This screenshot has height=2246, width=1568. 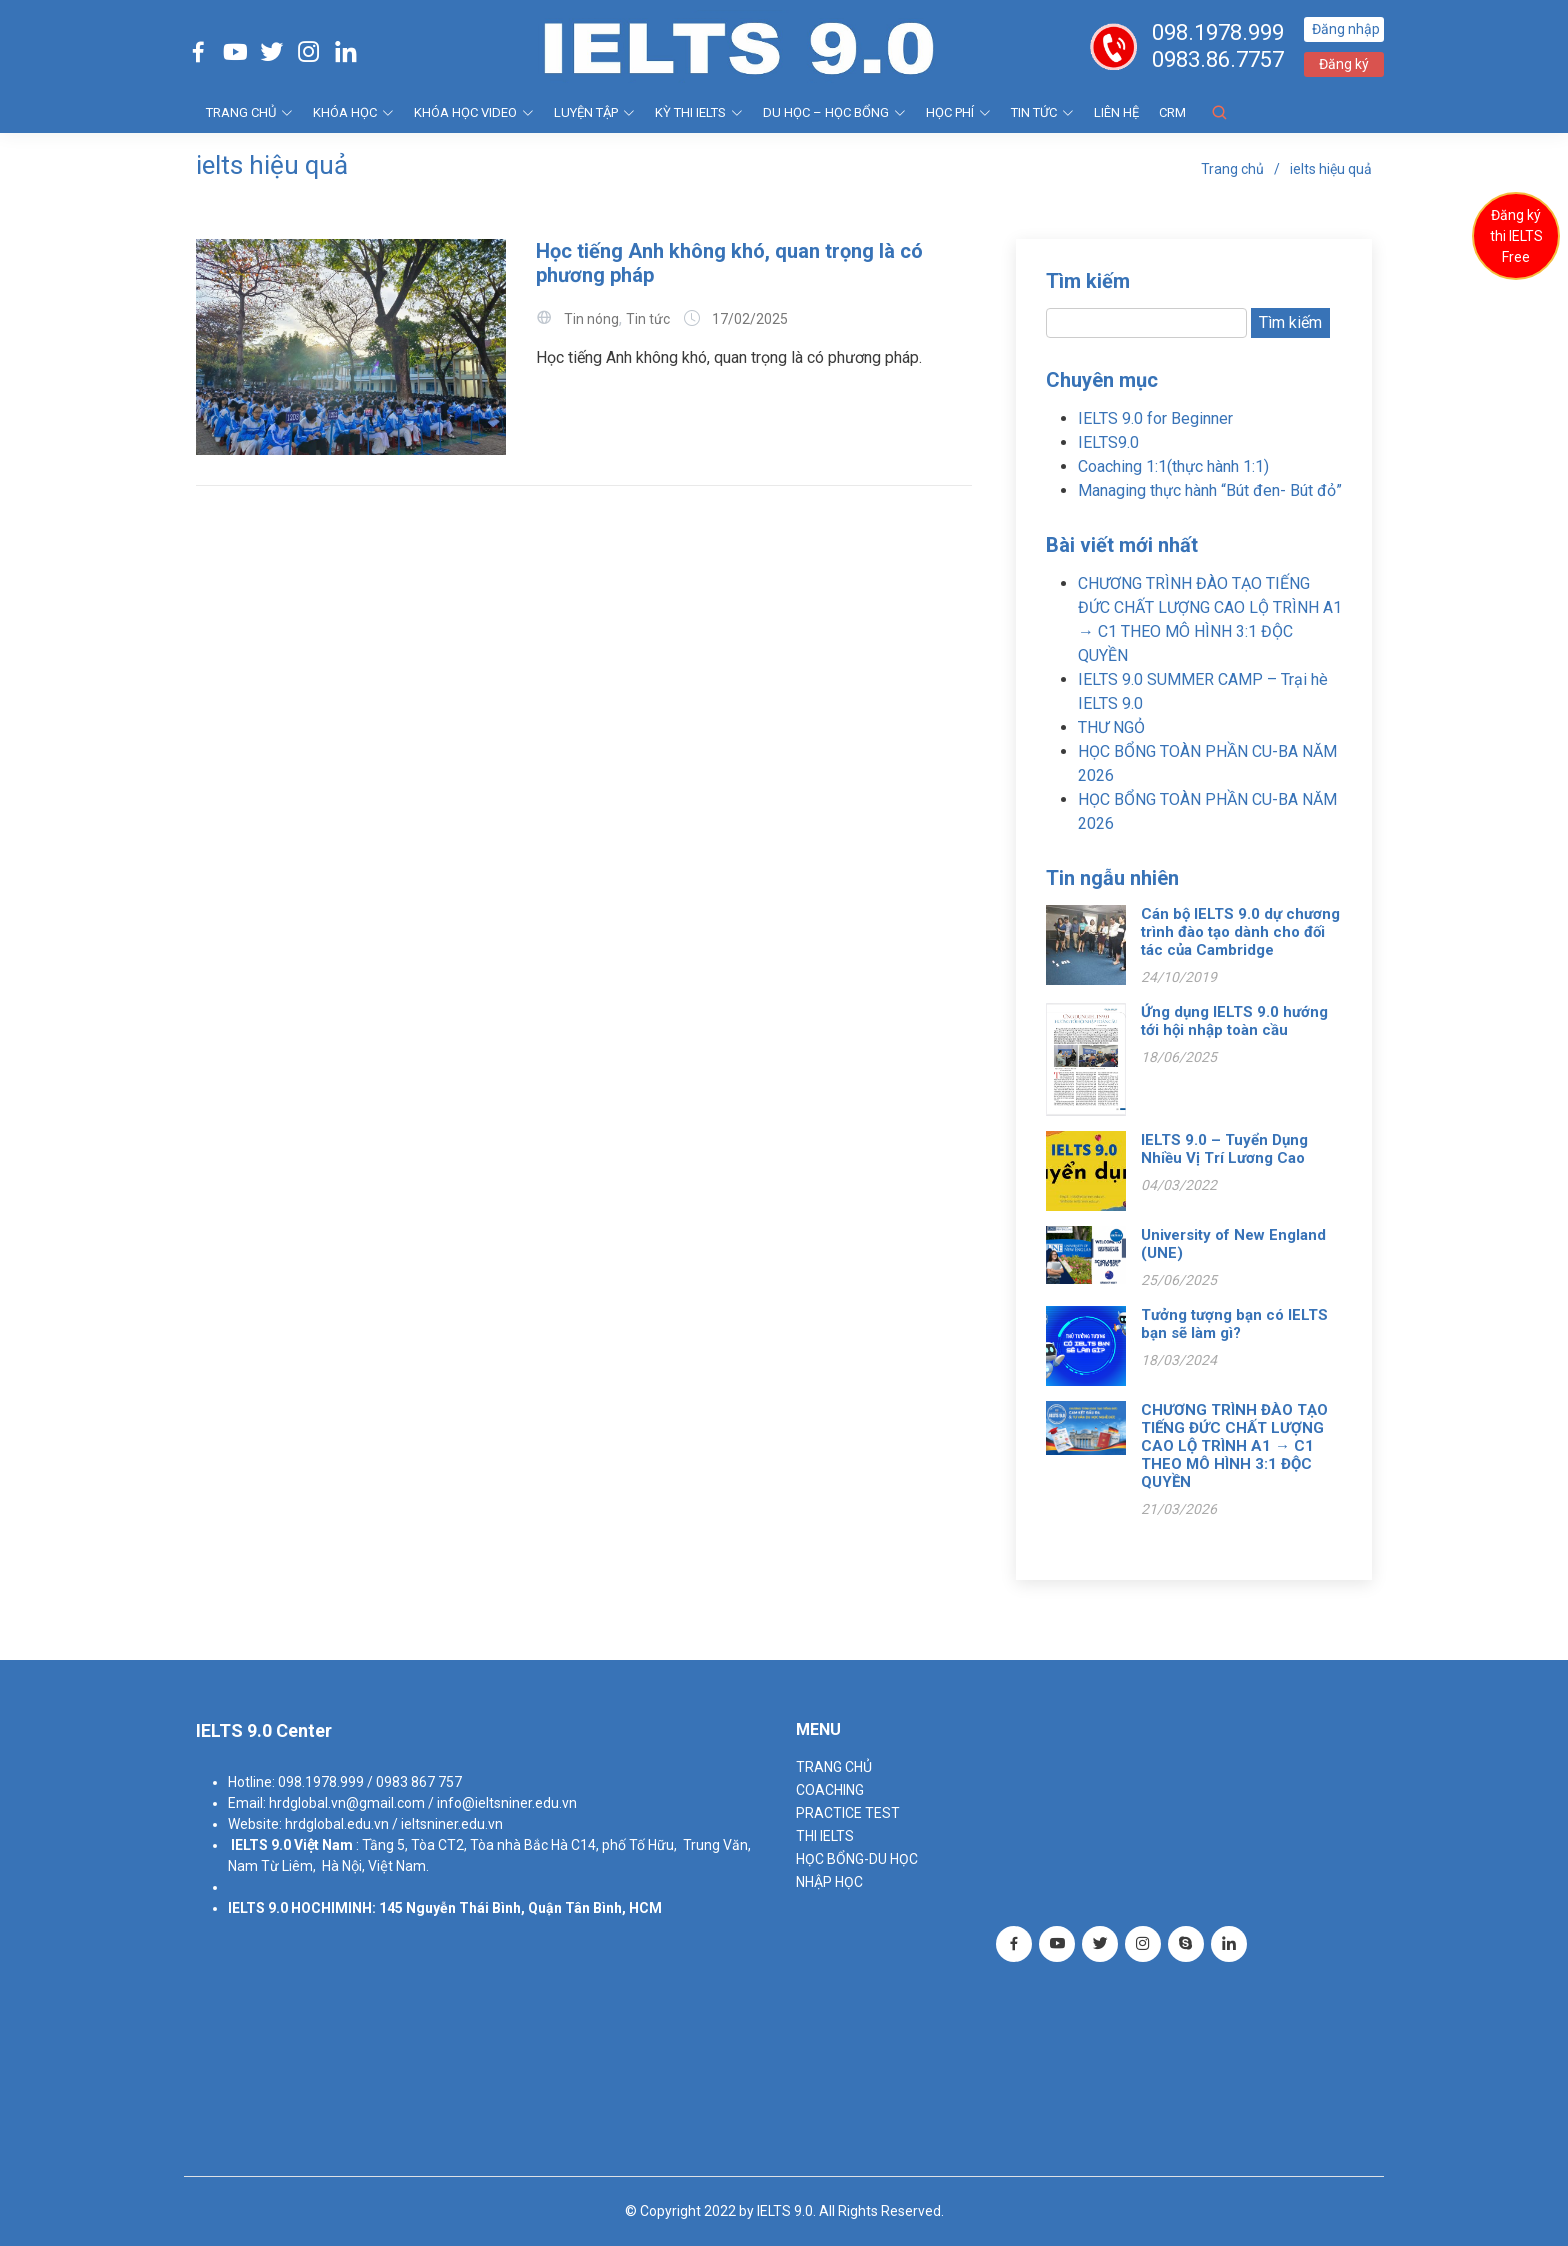 I want to click on Coaching, so click(x=830, y=1790).